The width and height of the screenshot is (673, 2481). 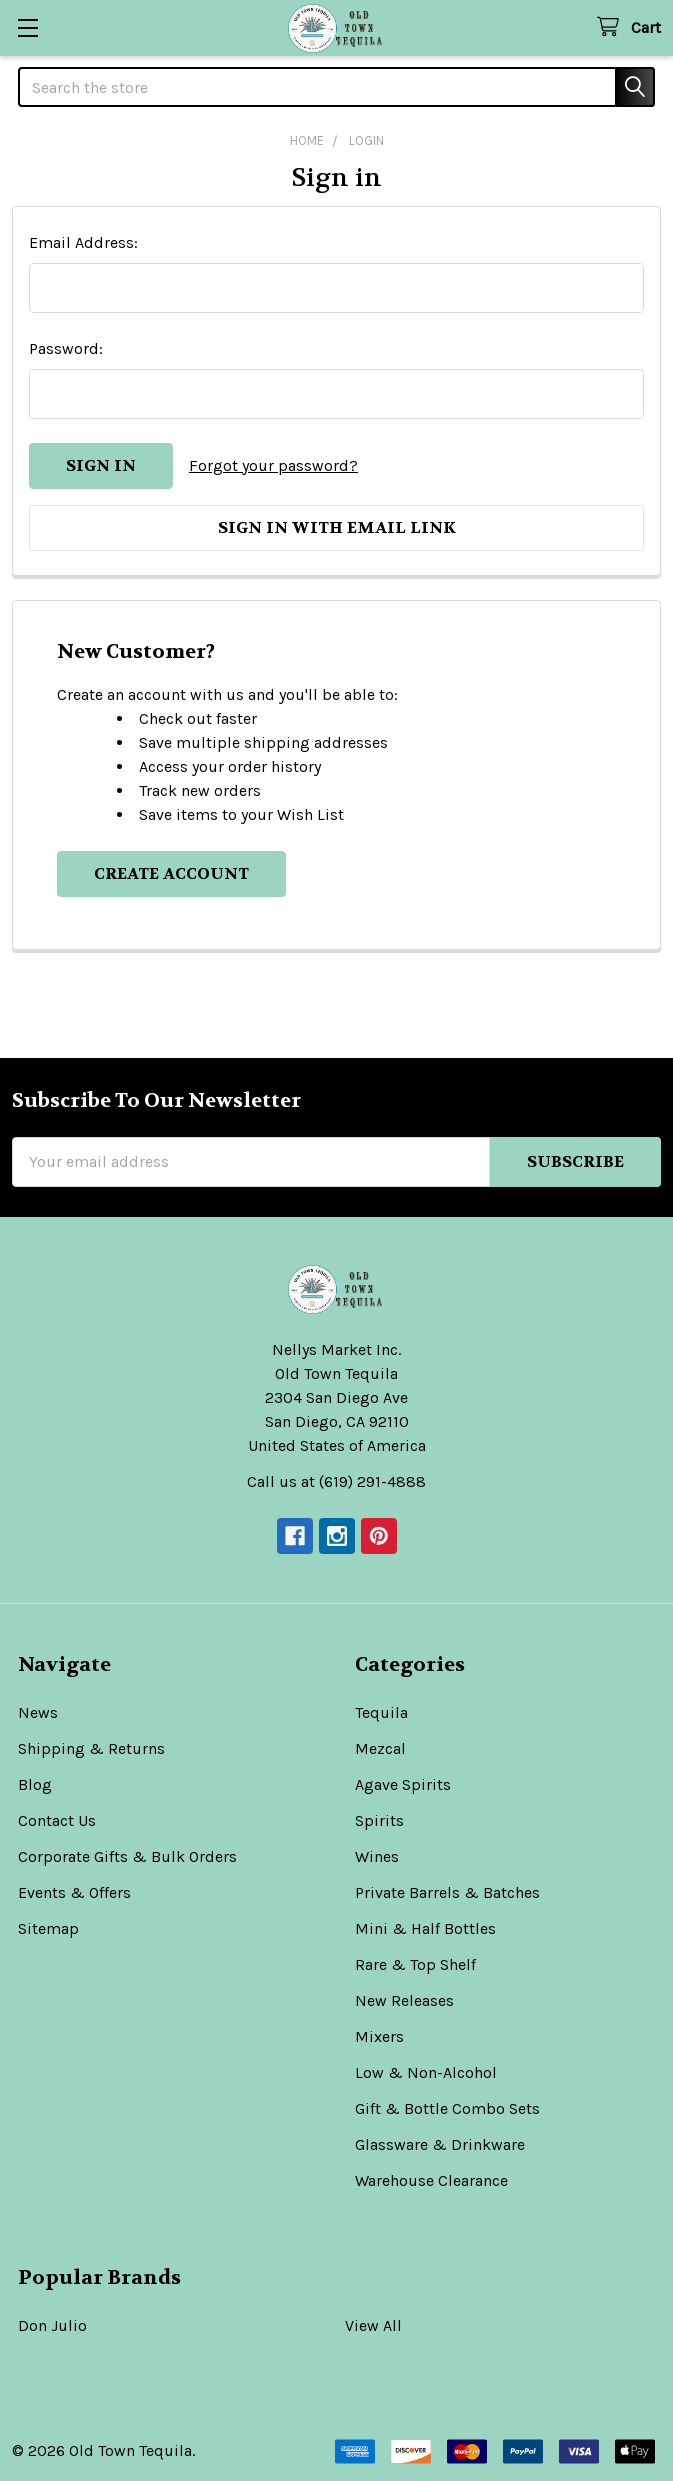 I want to click on Shipping & Returns, so click(x=91, y=1748).